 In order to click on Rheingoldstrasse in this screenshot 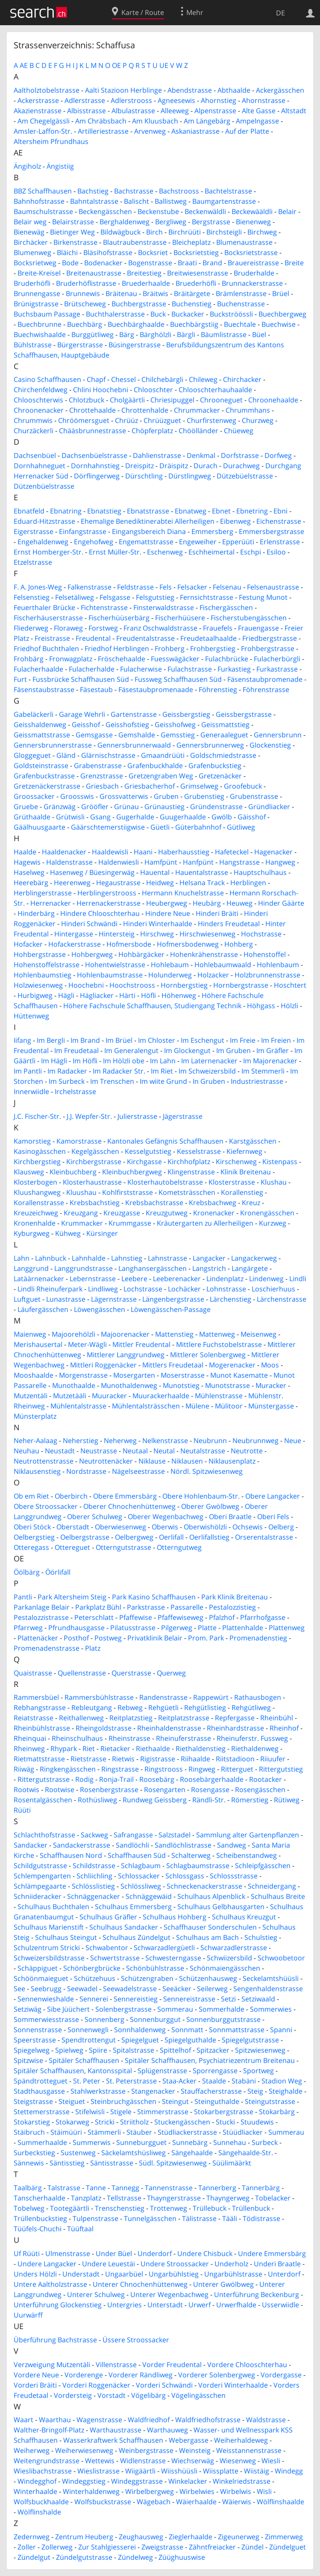, I will do `click(104, 1728)`.